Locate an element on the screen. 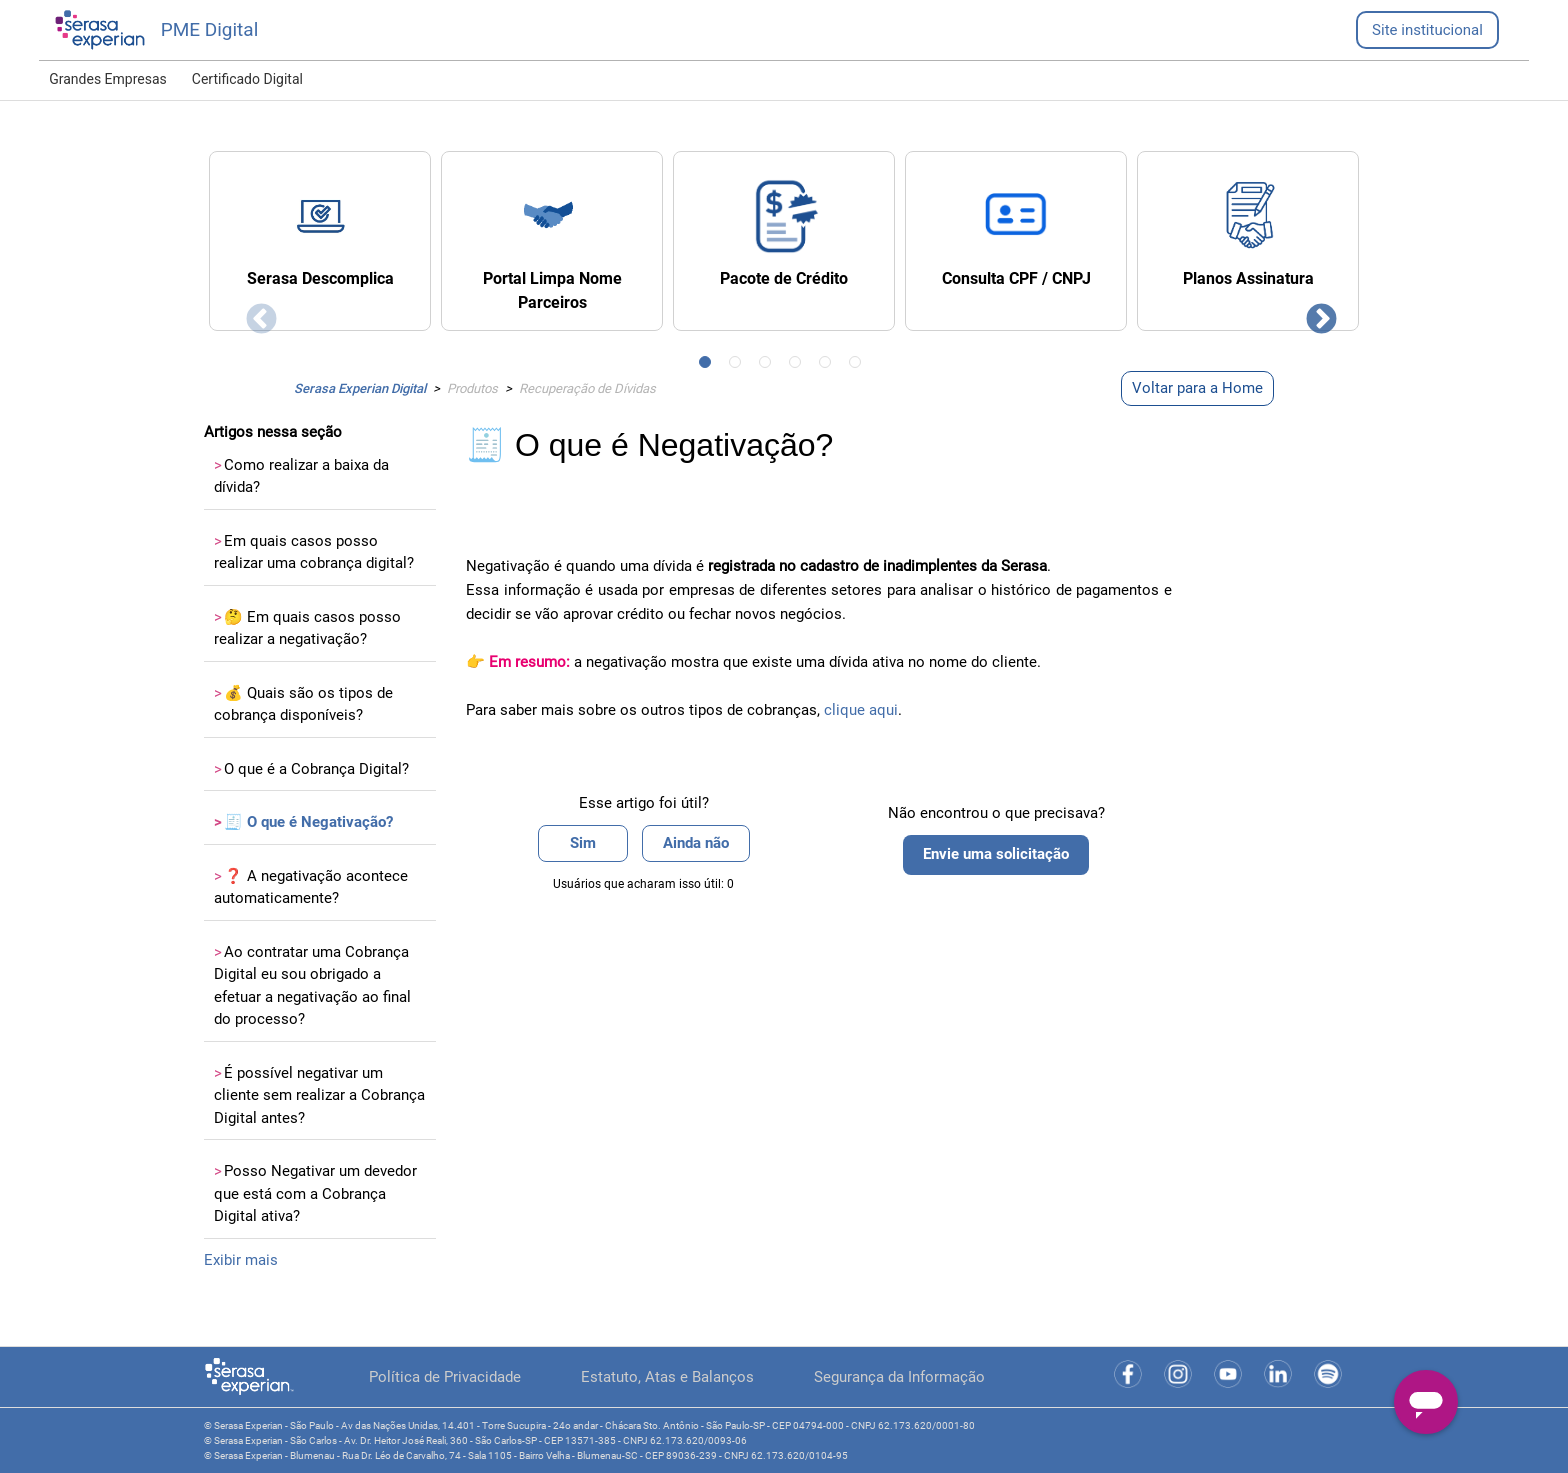 The width and height of the screenshot is (1568, 1473). 4 [tab] is located at coordinates (799, 366).